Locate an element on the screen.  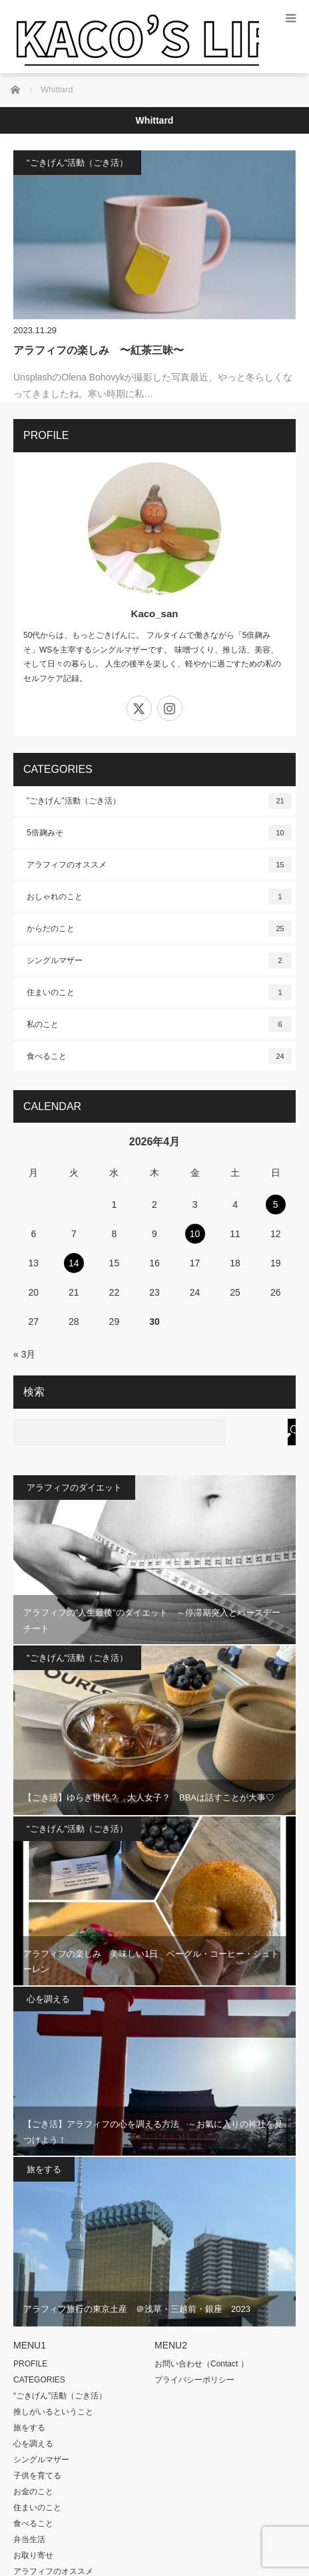
14 [2026年4月14日 に投稿を公開] is located at coordinates (74, 1263).